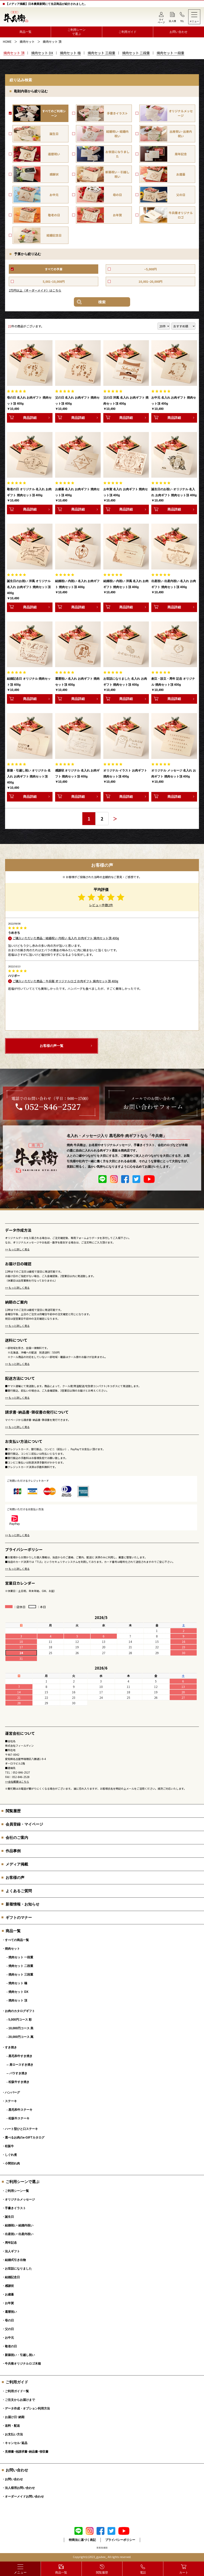 The height and width of the screenshot is (2576, 204). I want to click on - 焼肉セット 三段重, so click(20, 1974).